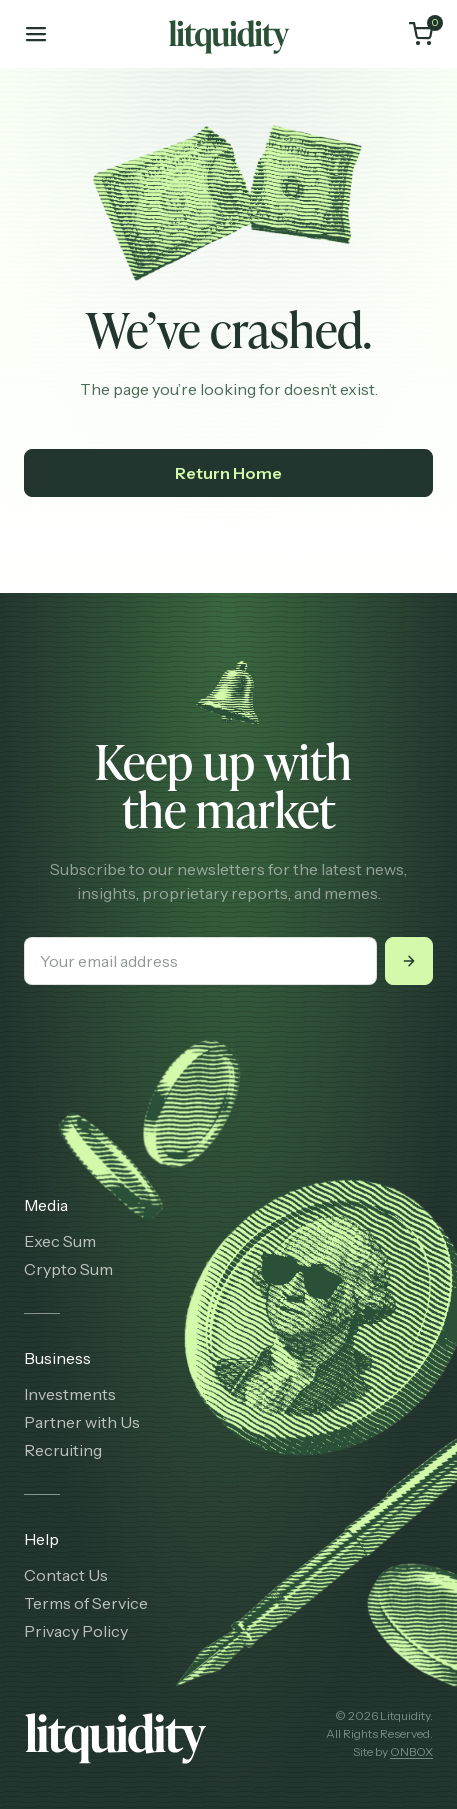  What do you see at coordinates (86, 1603) in the screenshot?
I see `Terms of Service` at bounding box center [86, 1603].